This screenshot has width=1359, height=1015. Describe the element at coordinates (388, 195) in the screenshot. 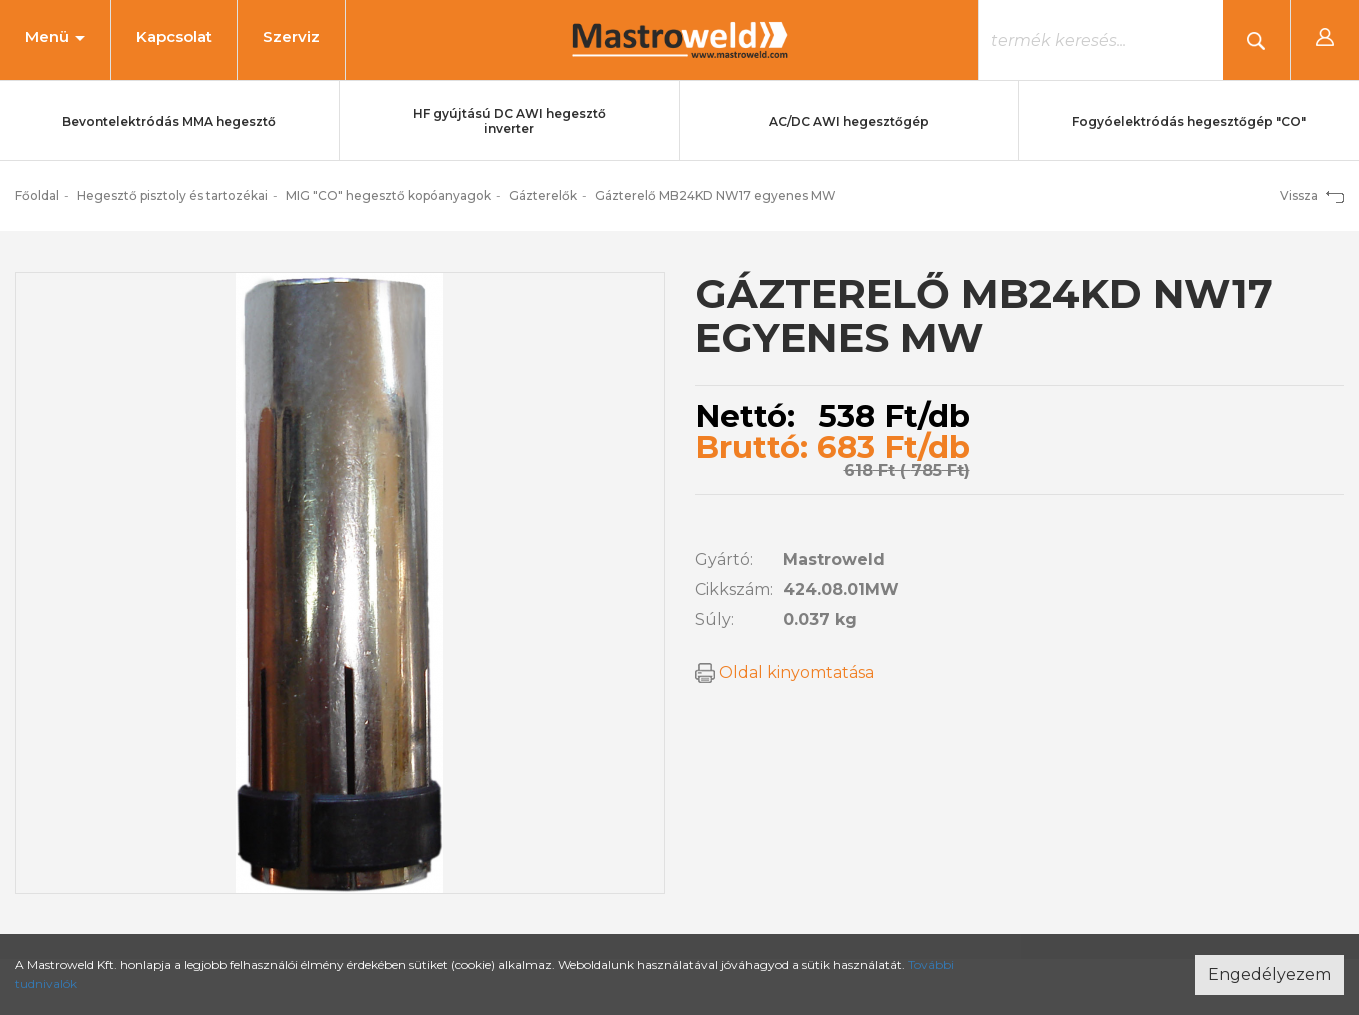

I see `MIG "CO" hegesztő kopóanyagok` at that location.